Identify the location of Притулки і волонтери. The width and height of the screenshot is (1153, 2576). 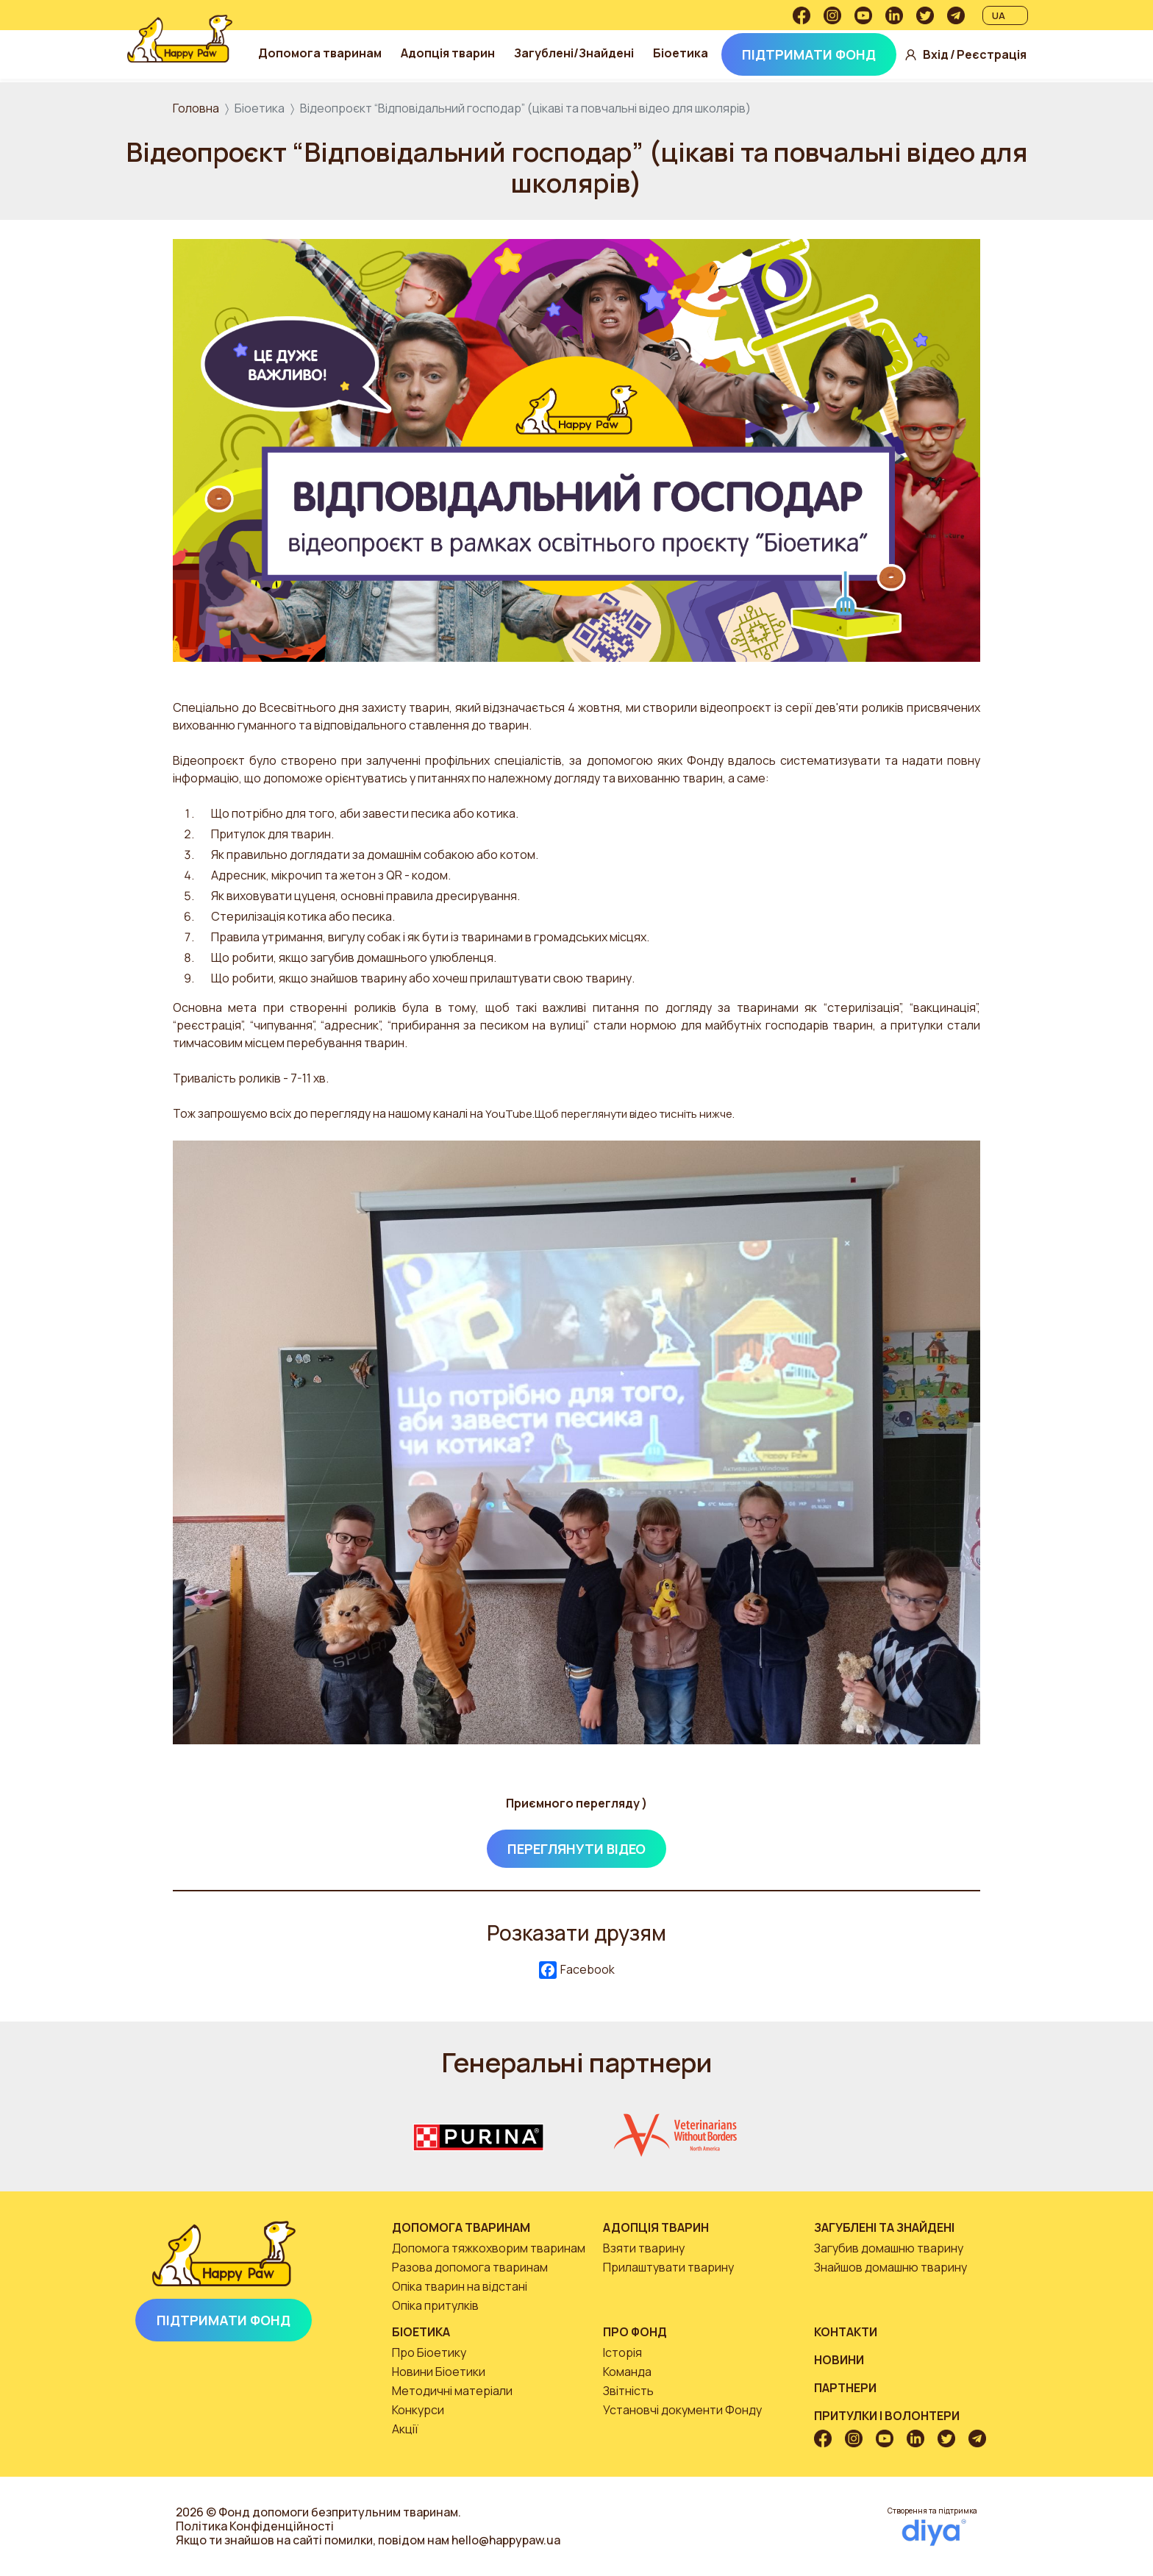
(887, 2415).